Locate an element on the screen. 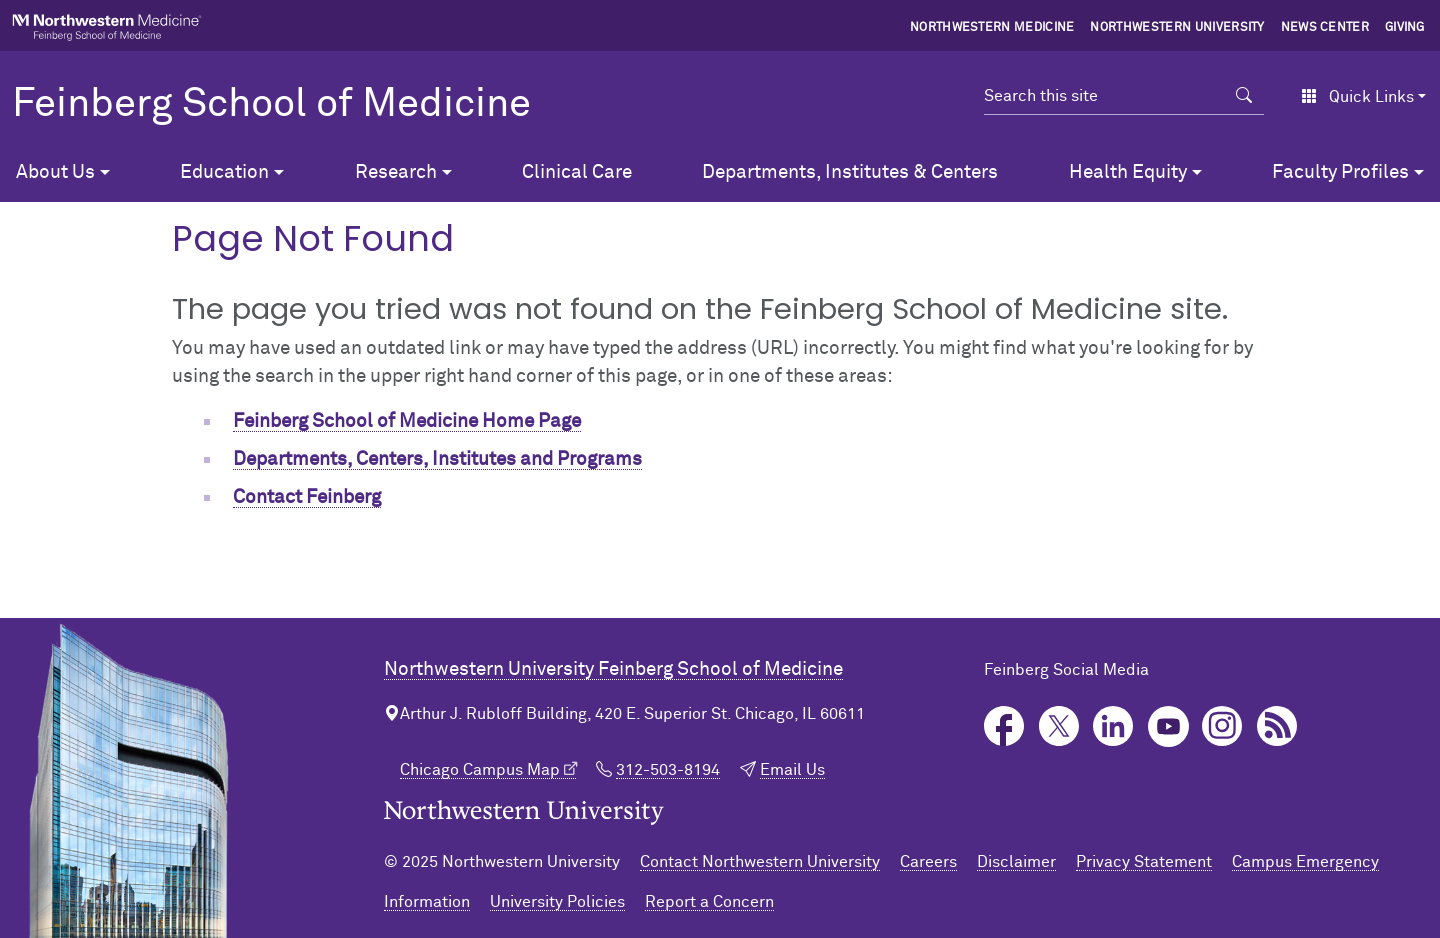 The image size is (1440, 938). Departments, Institutes & Centers is located at coordinates (850, 172).